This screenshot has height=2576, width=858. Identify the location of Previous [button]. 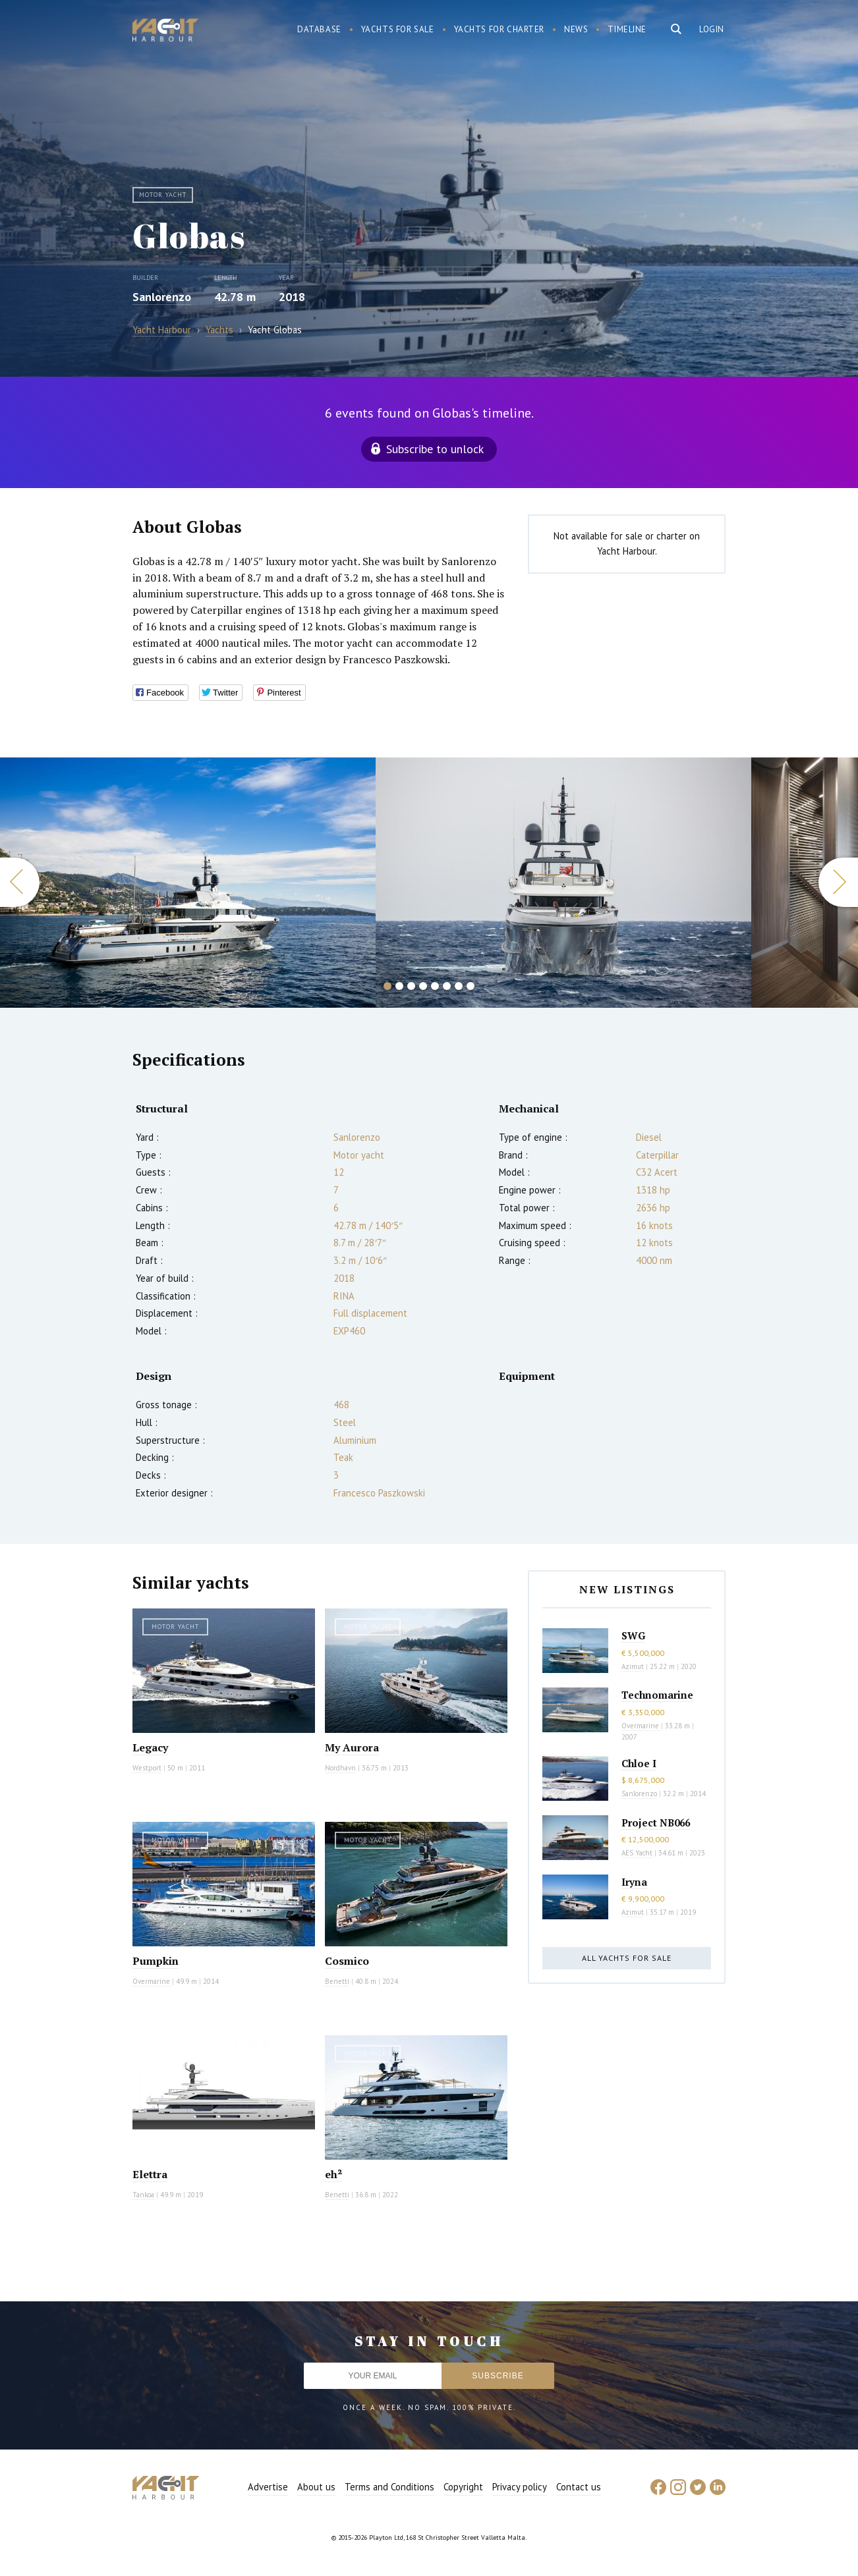
(20, 882).